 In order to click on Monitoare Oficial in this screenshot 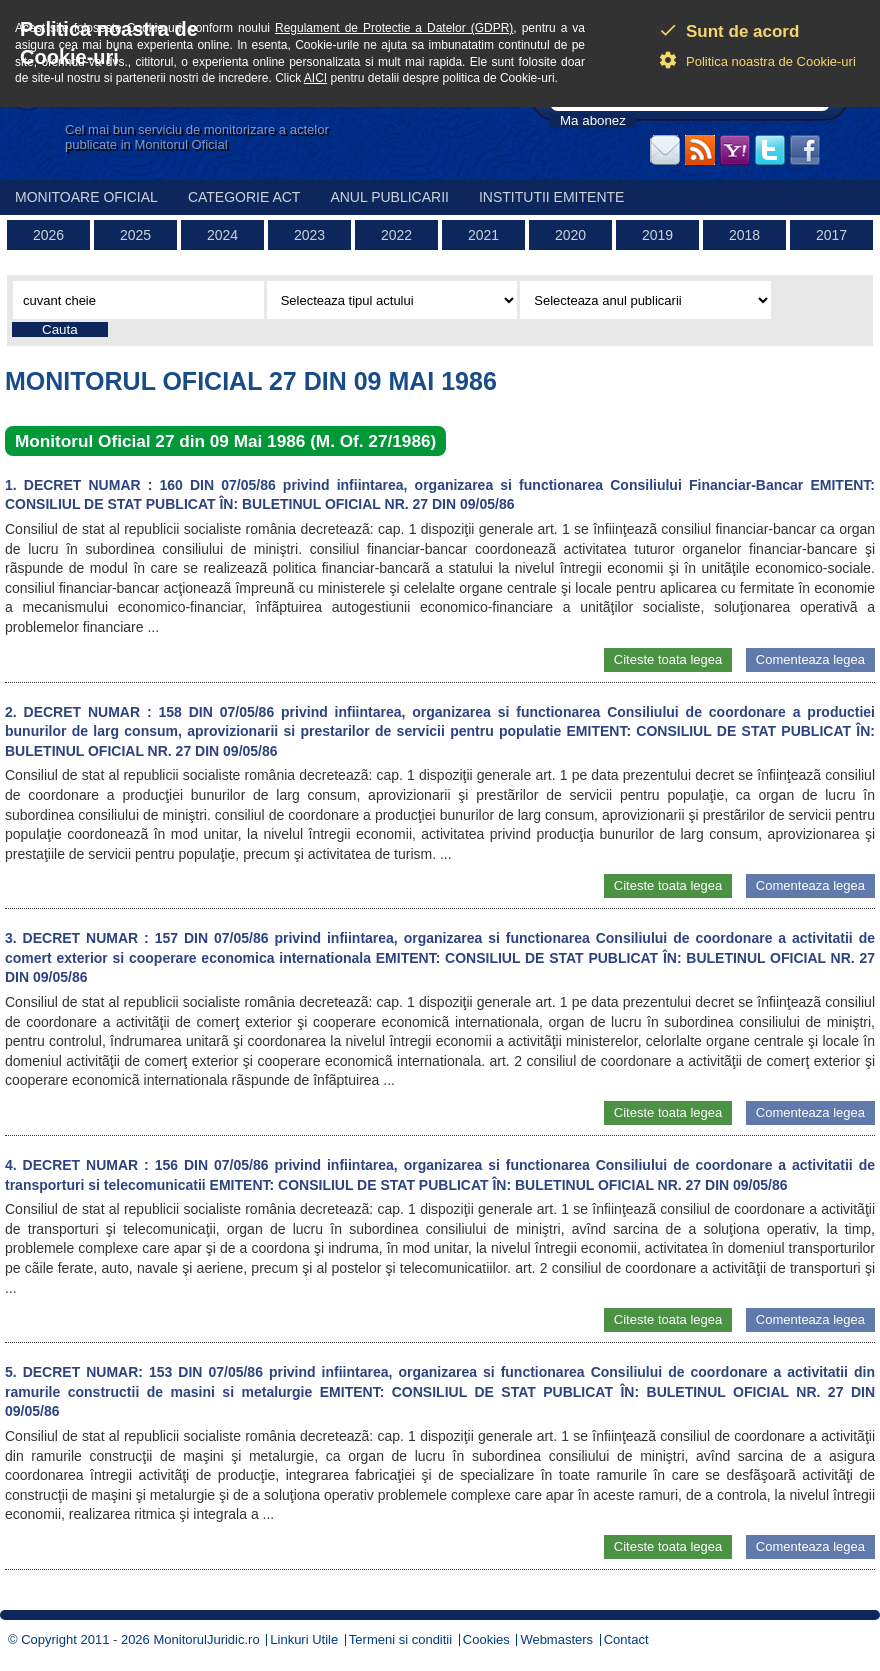, I will do `click(86, 197)`.